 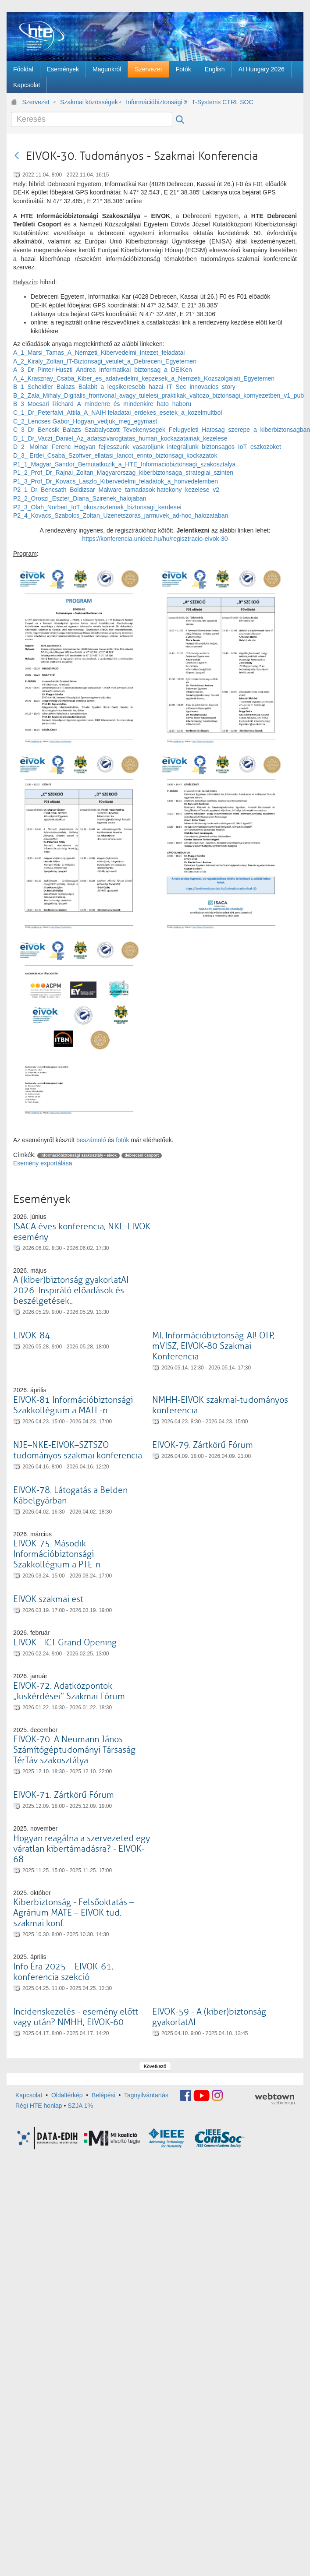 I want to click on D_3_ Erdei_Csaba_Szoftver_ellatasi_lancot_erinto_biztonsagi_kockazatok, so click(x=115, y=455).